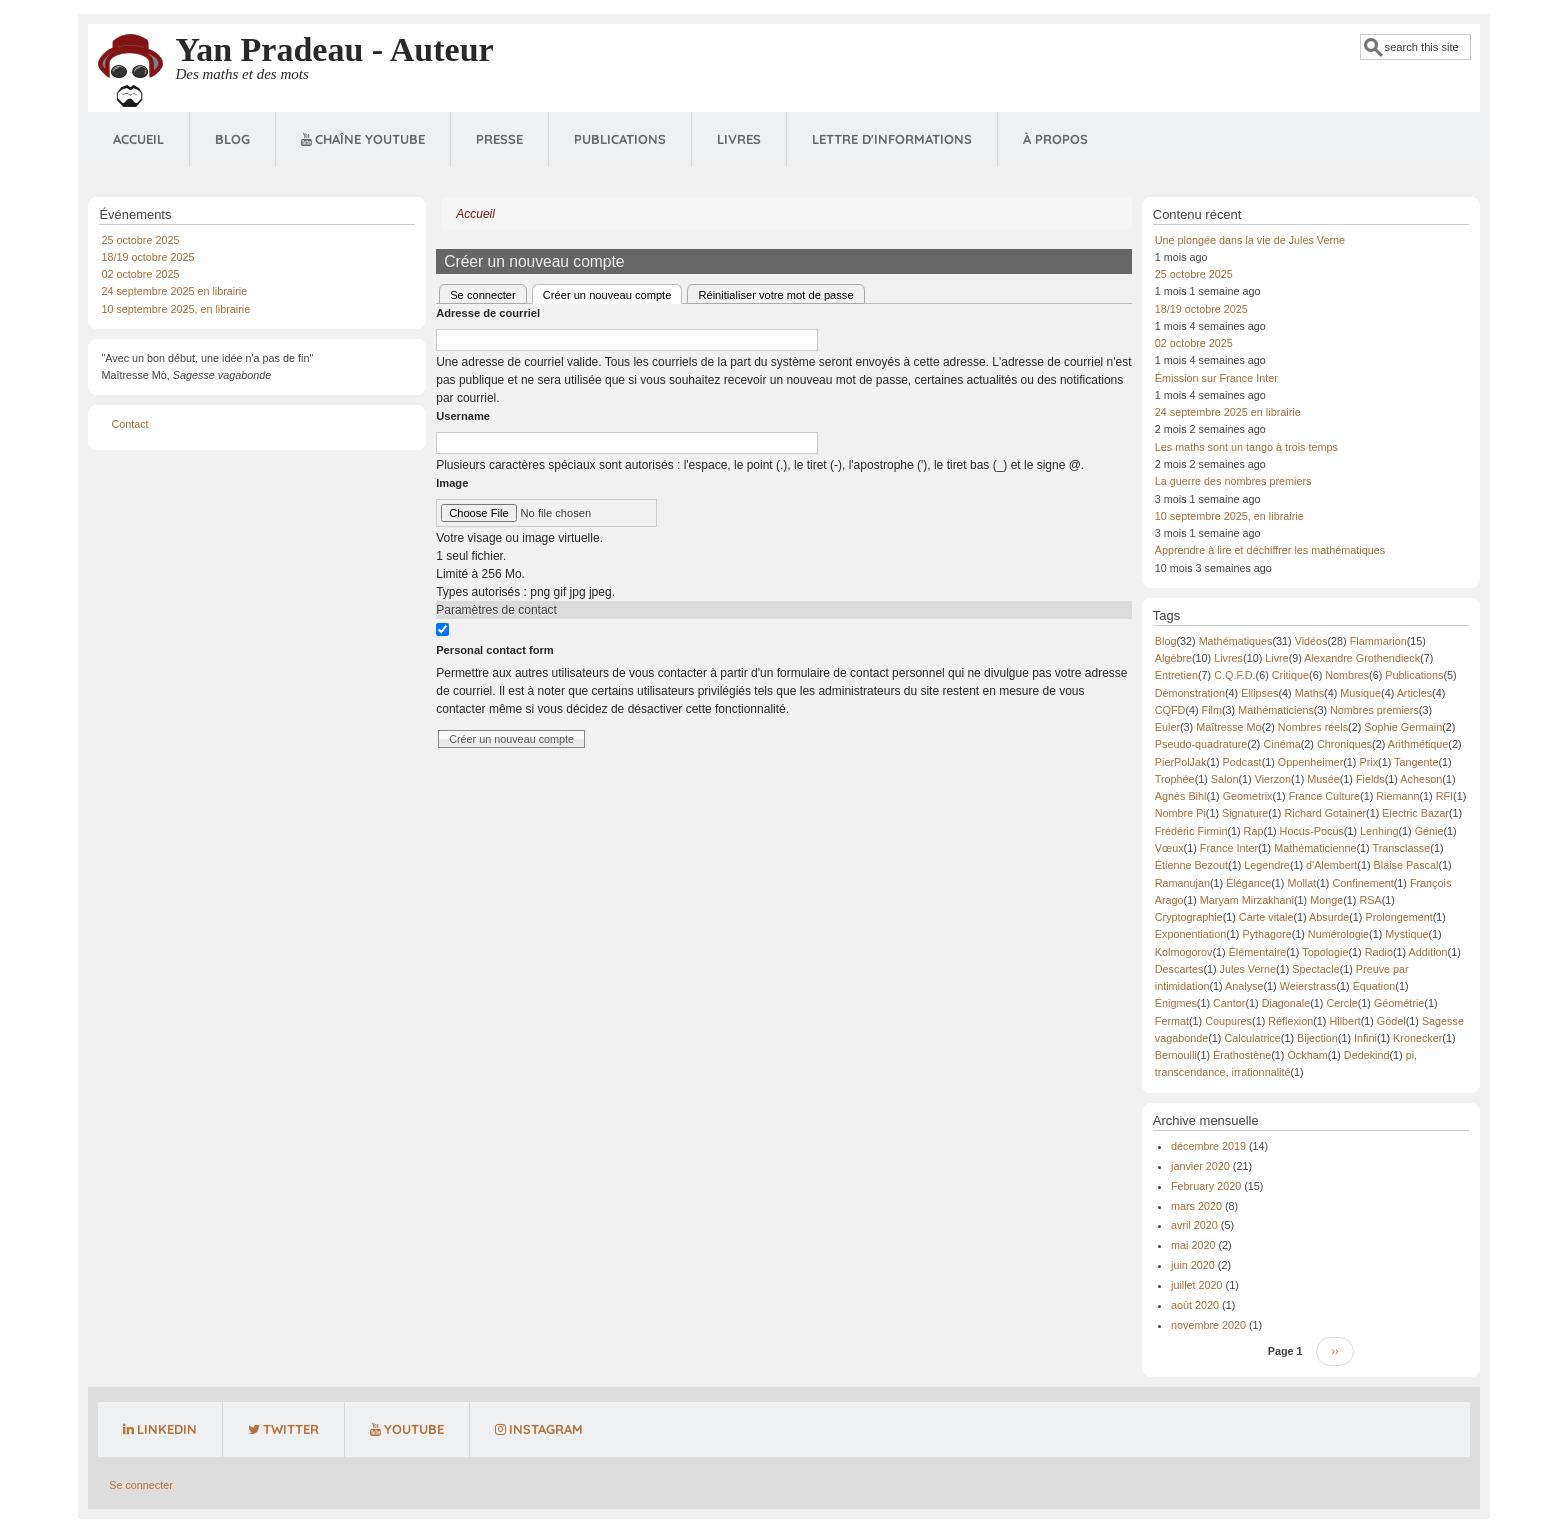  I want to click on Oppenheimer, so click(1310, 762).